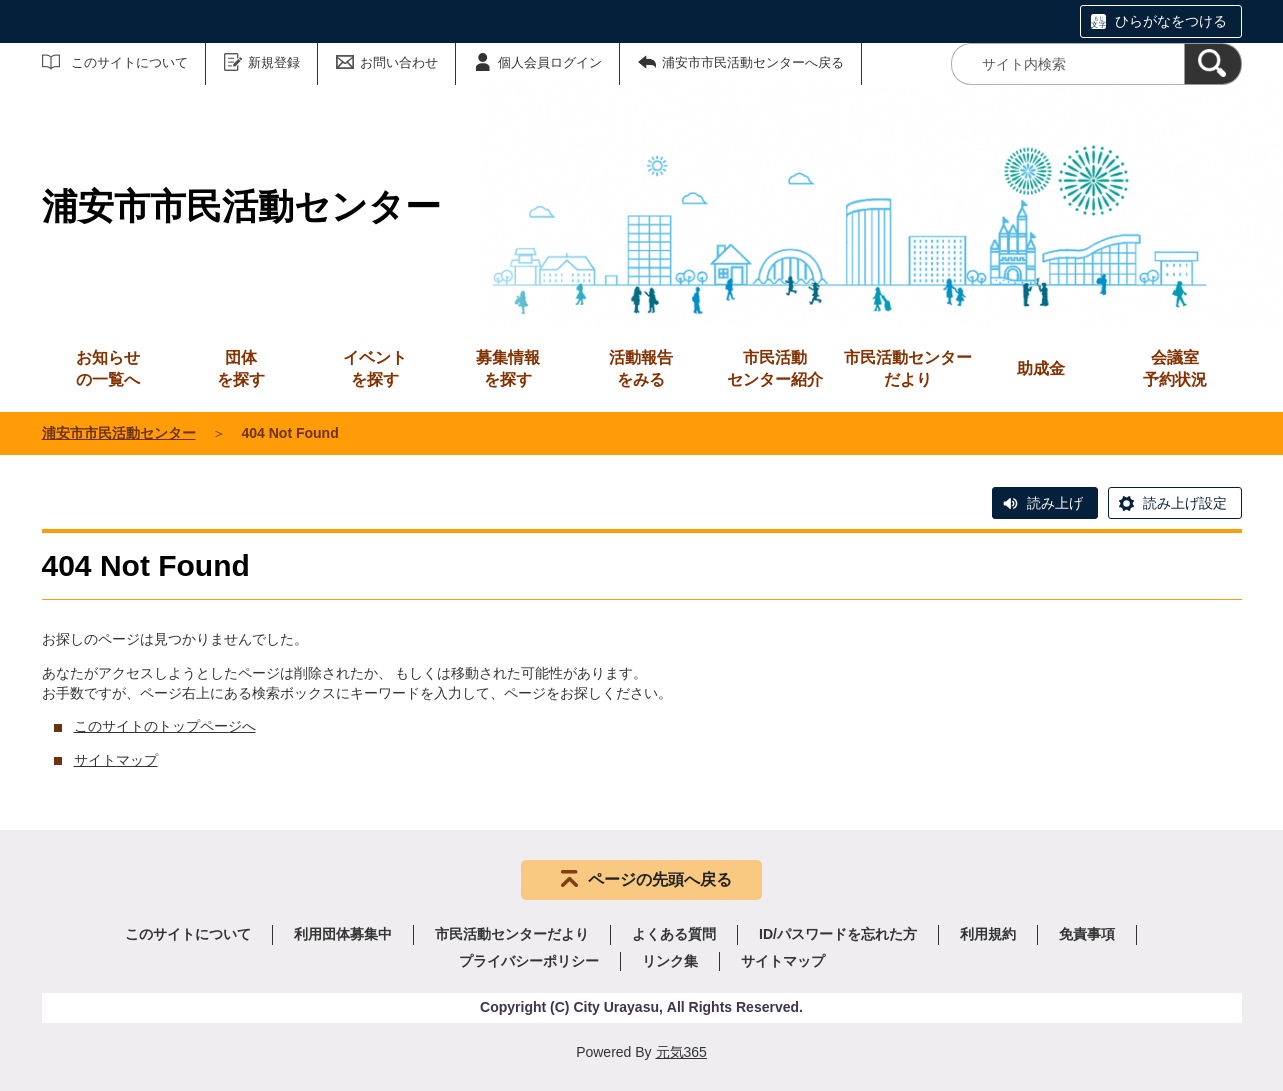 This screenshot has height=1091, width=1283. I want to click on 元気365, so click(681, 1052).